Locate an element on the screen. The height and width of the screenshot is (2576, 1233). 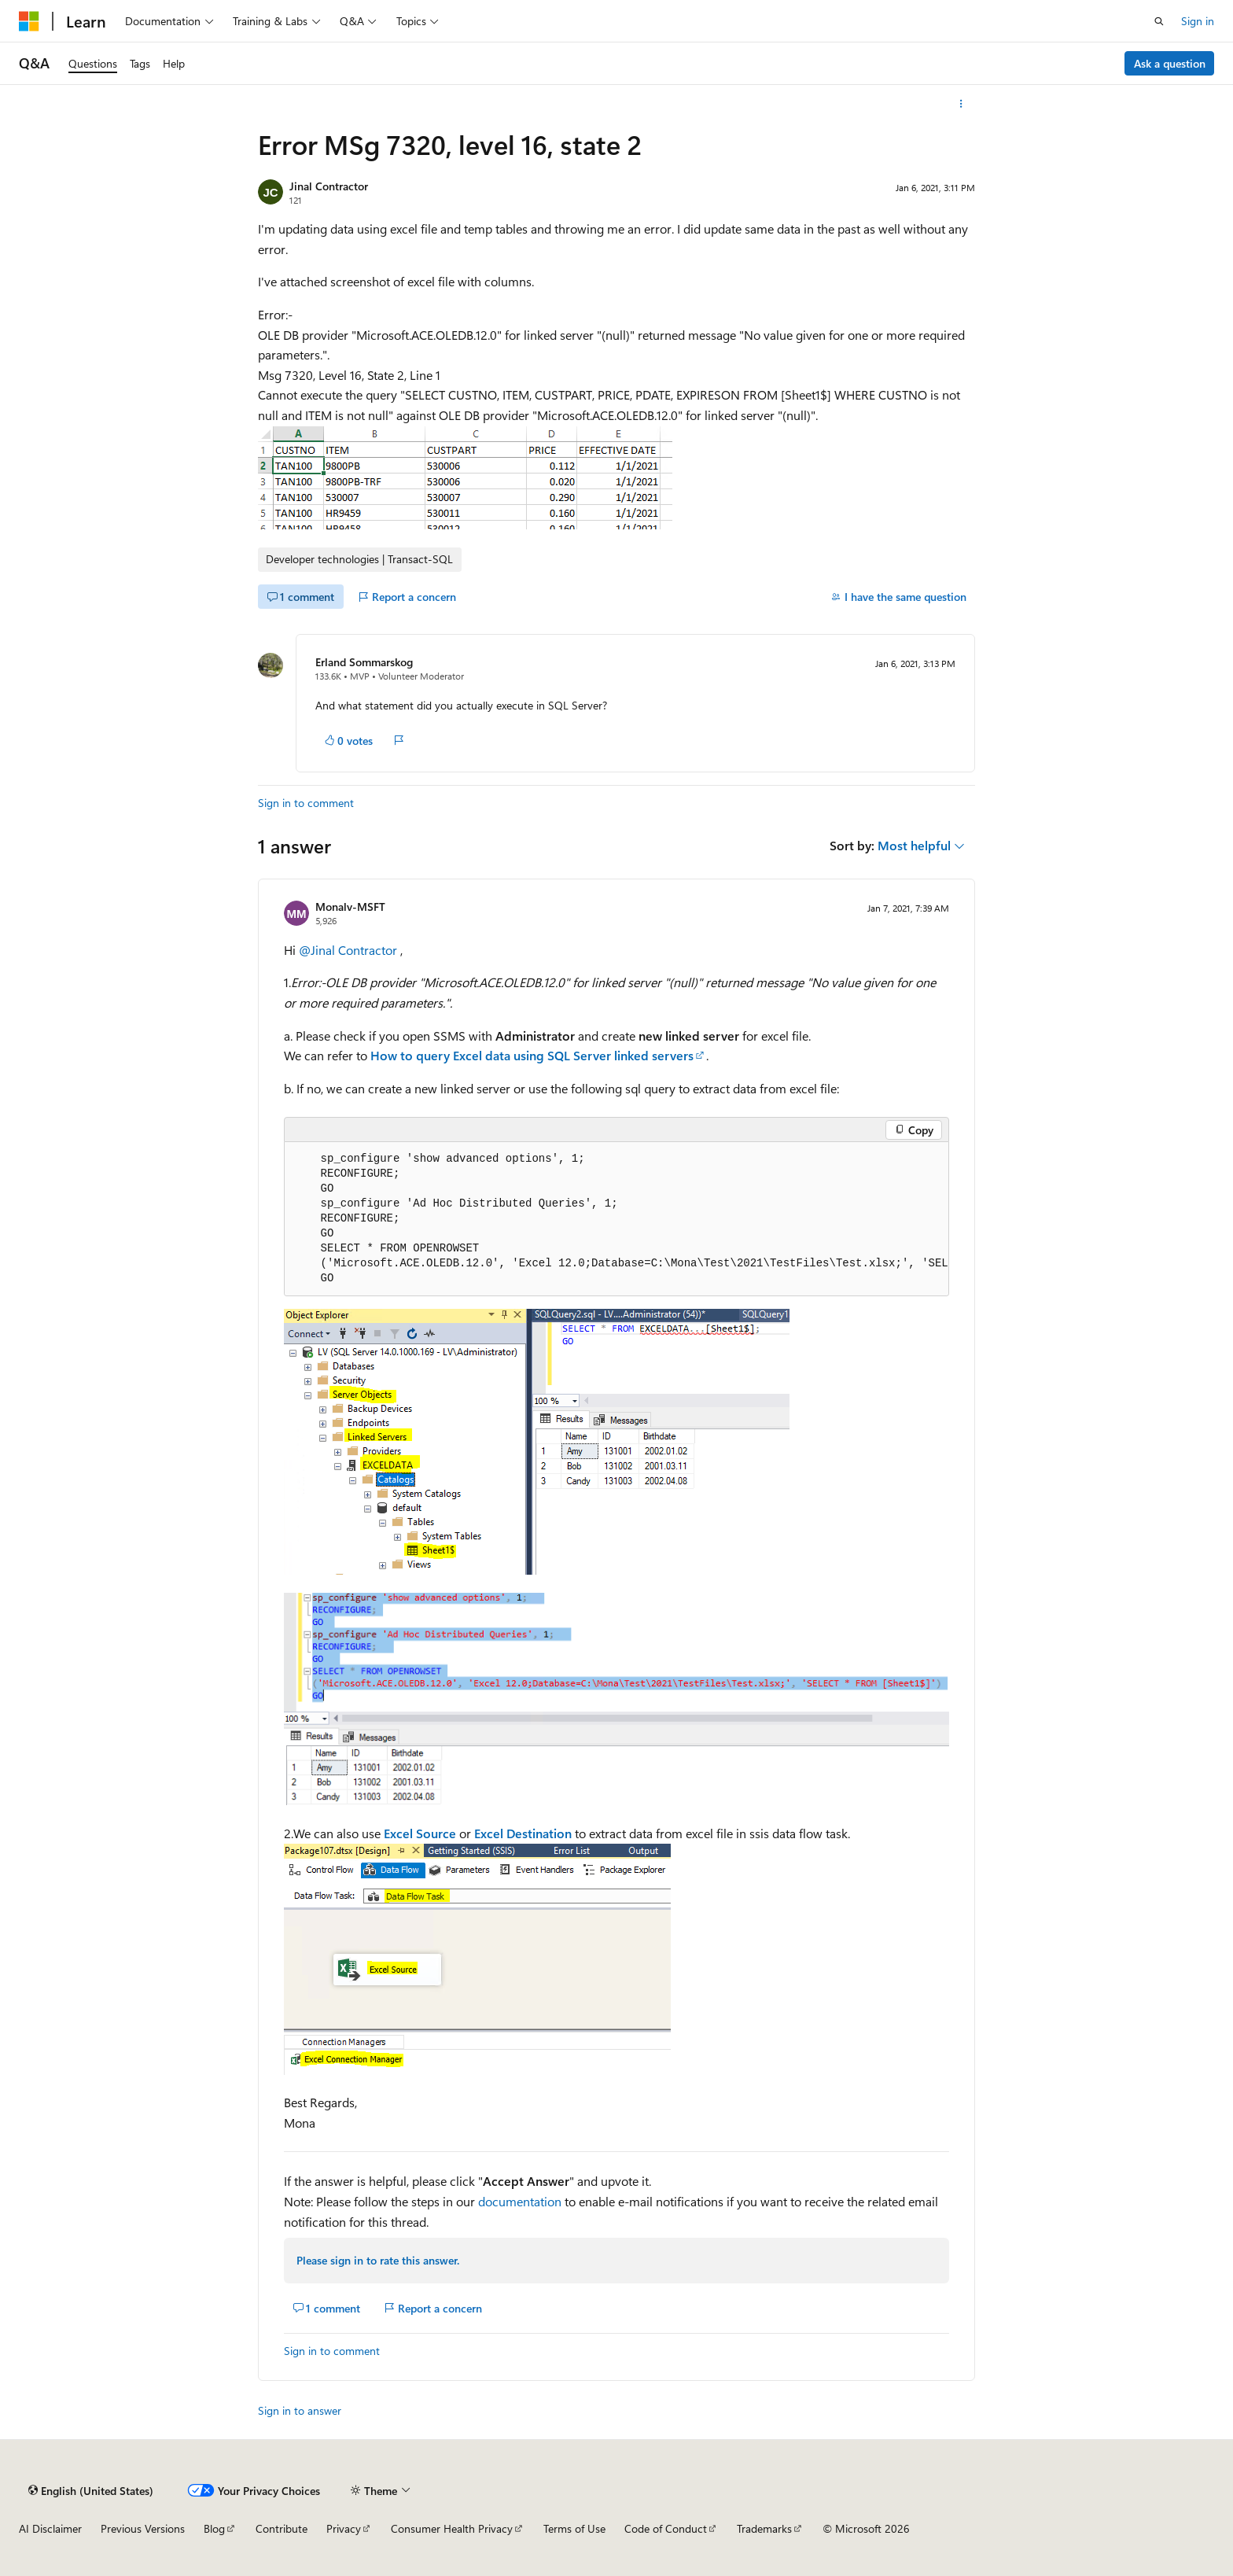
Contribute is located at coordinates (281, 2528).